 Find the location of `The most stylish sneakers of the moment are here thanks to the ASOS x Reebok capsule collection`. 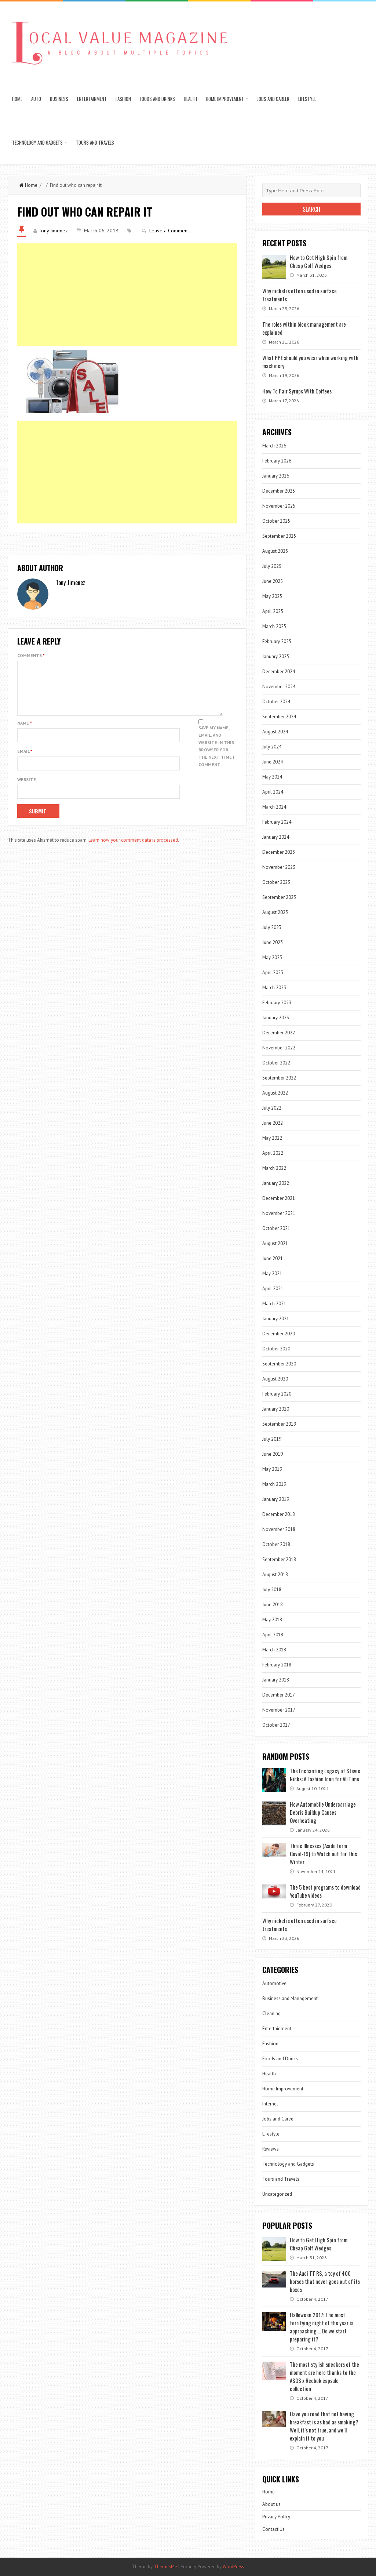

The most stylish sneakers of the moment are here thanks to the ASOS x Reebok capsule collection is located at coordinates (324, 2376).